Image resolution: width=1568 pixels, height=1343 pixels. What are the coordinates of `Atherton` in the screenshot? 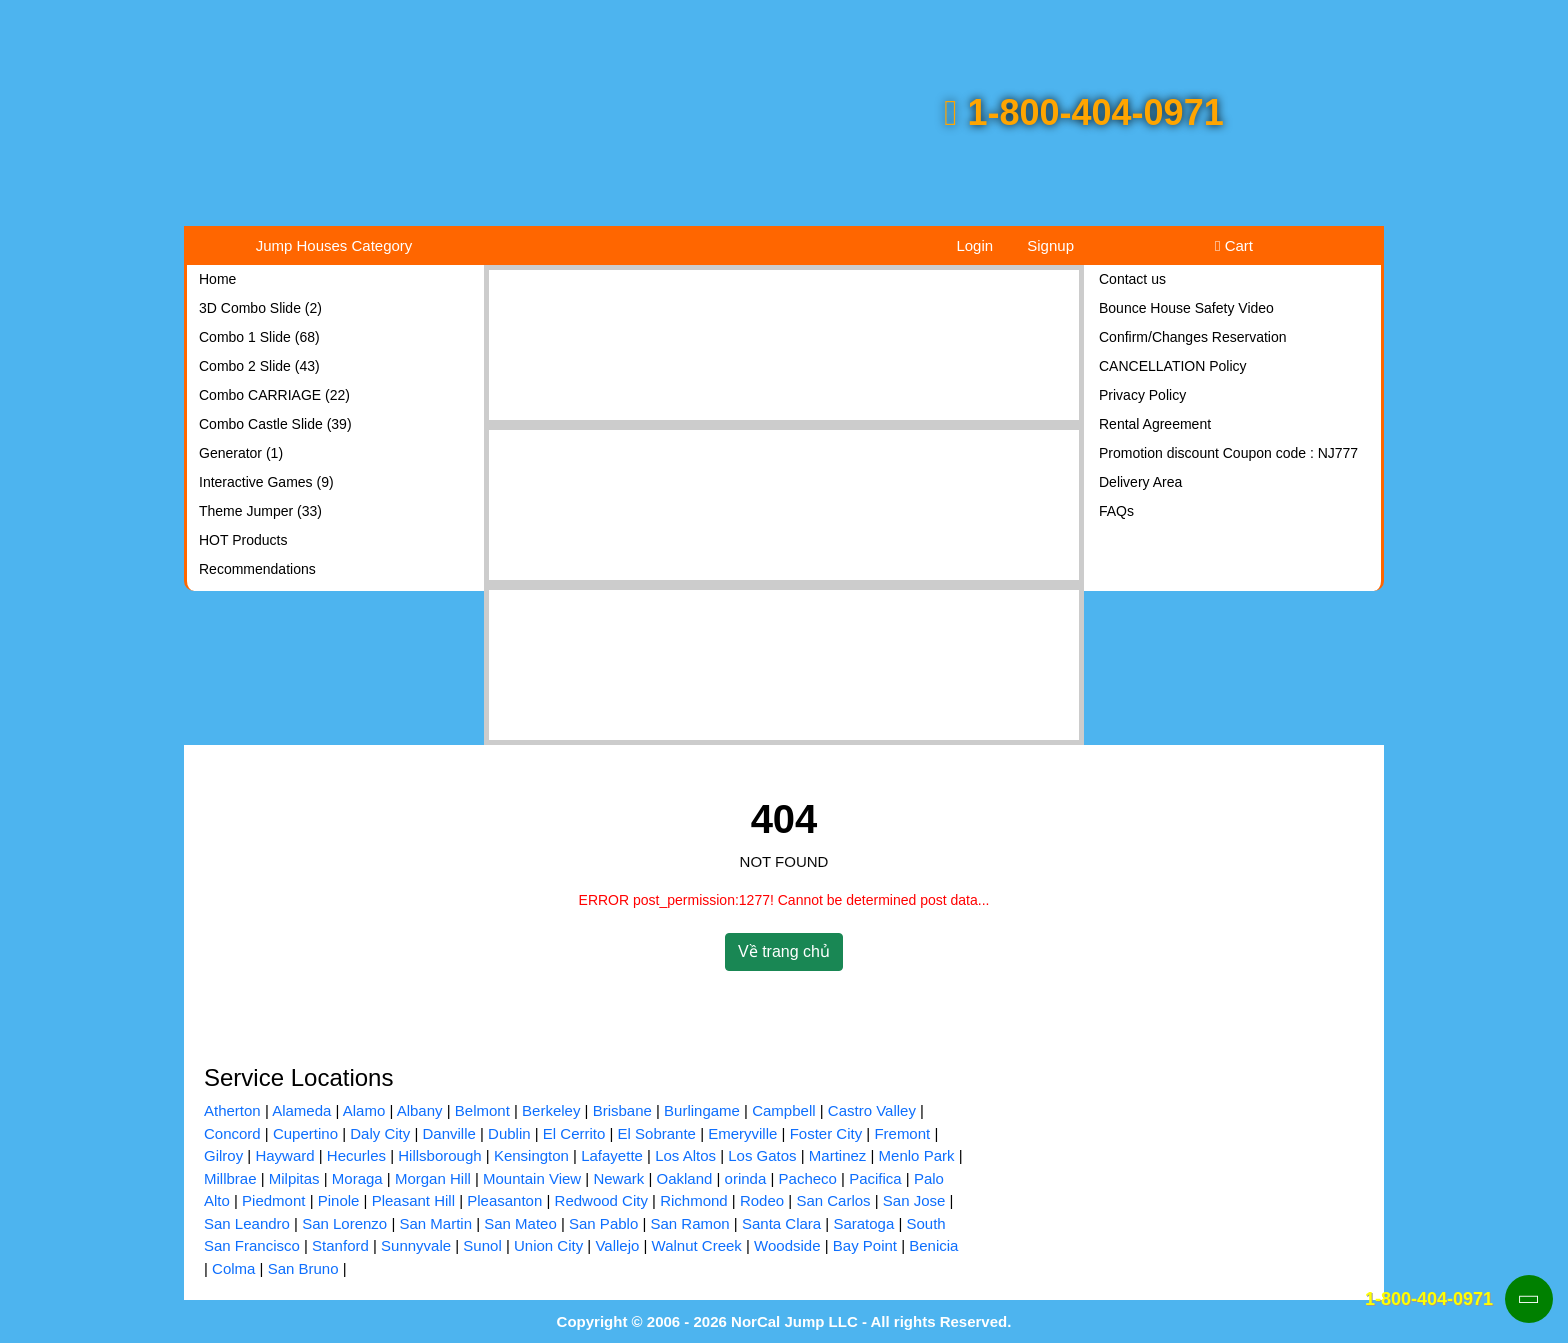 It's located at (232, 1110).